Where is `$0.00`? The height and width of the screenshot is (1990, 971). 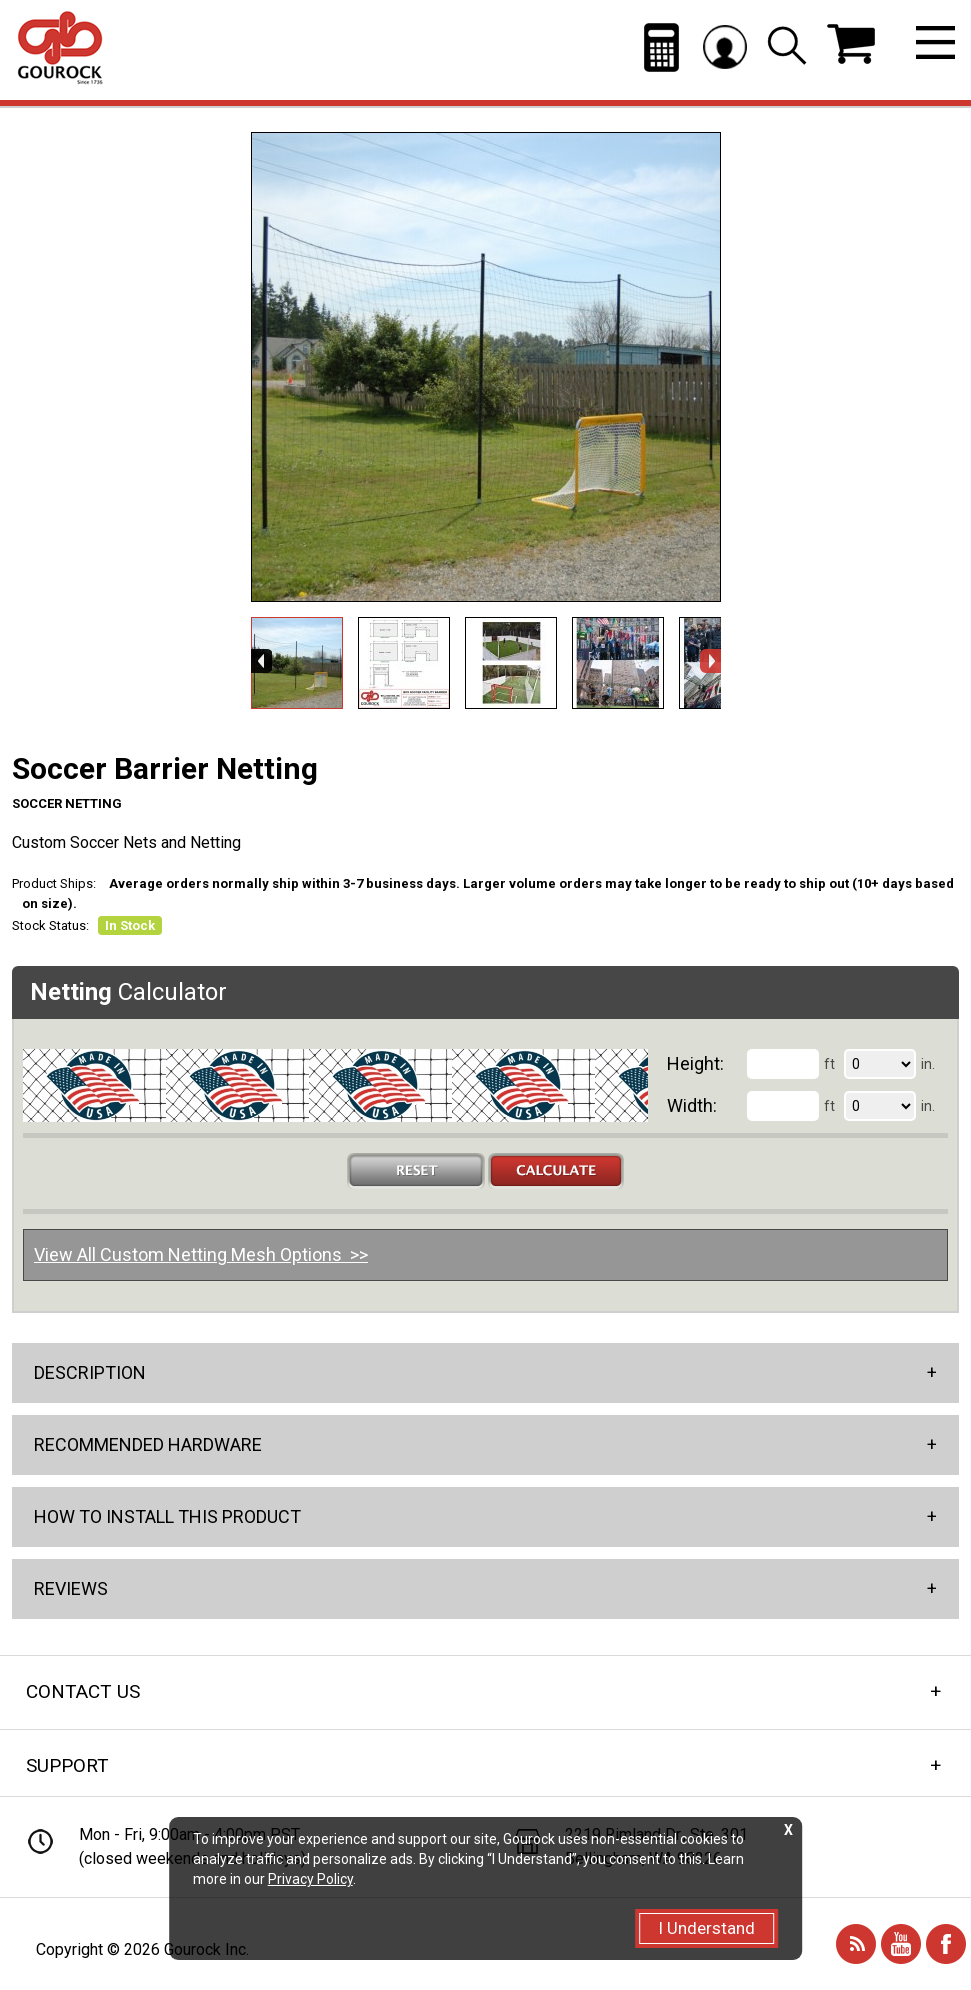
$0.00 is located at coordinates (851, 44).